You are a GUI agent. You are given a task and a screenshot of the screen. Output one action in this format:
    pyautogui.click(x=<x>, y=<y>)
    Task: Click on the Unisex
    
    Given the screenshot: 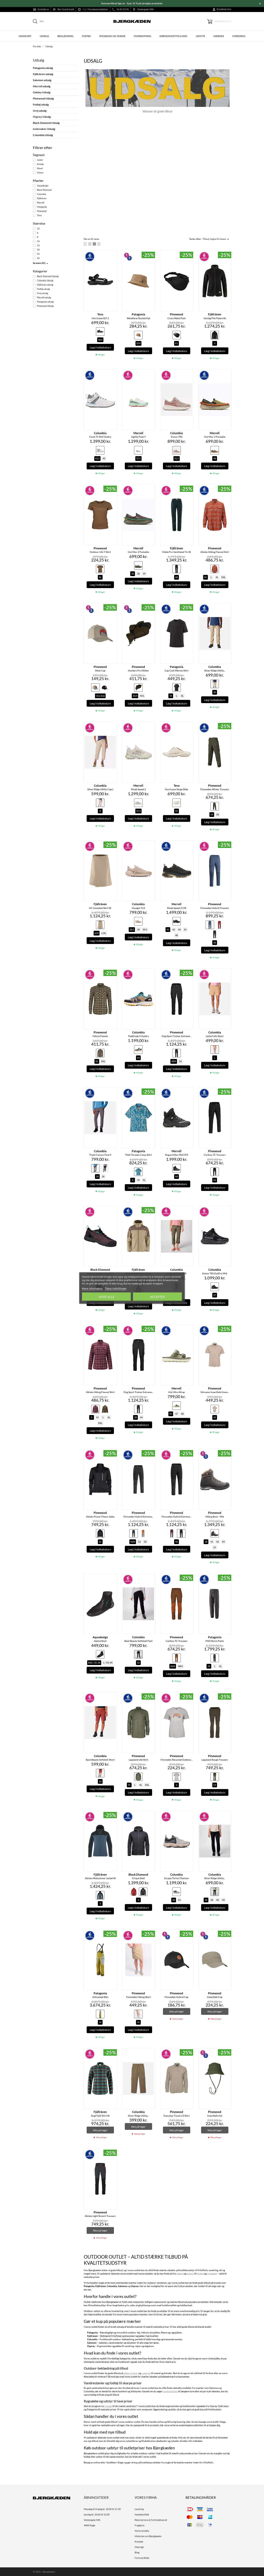 What is the action you would take?
    pyautogui.click(x=40, y=172)
    